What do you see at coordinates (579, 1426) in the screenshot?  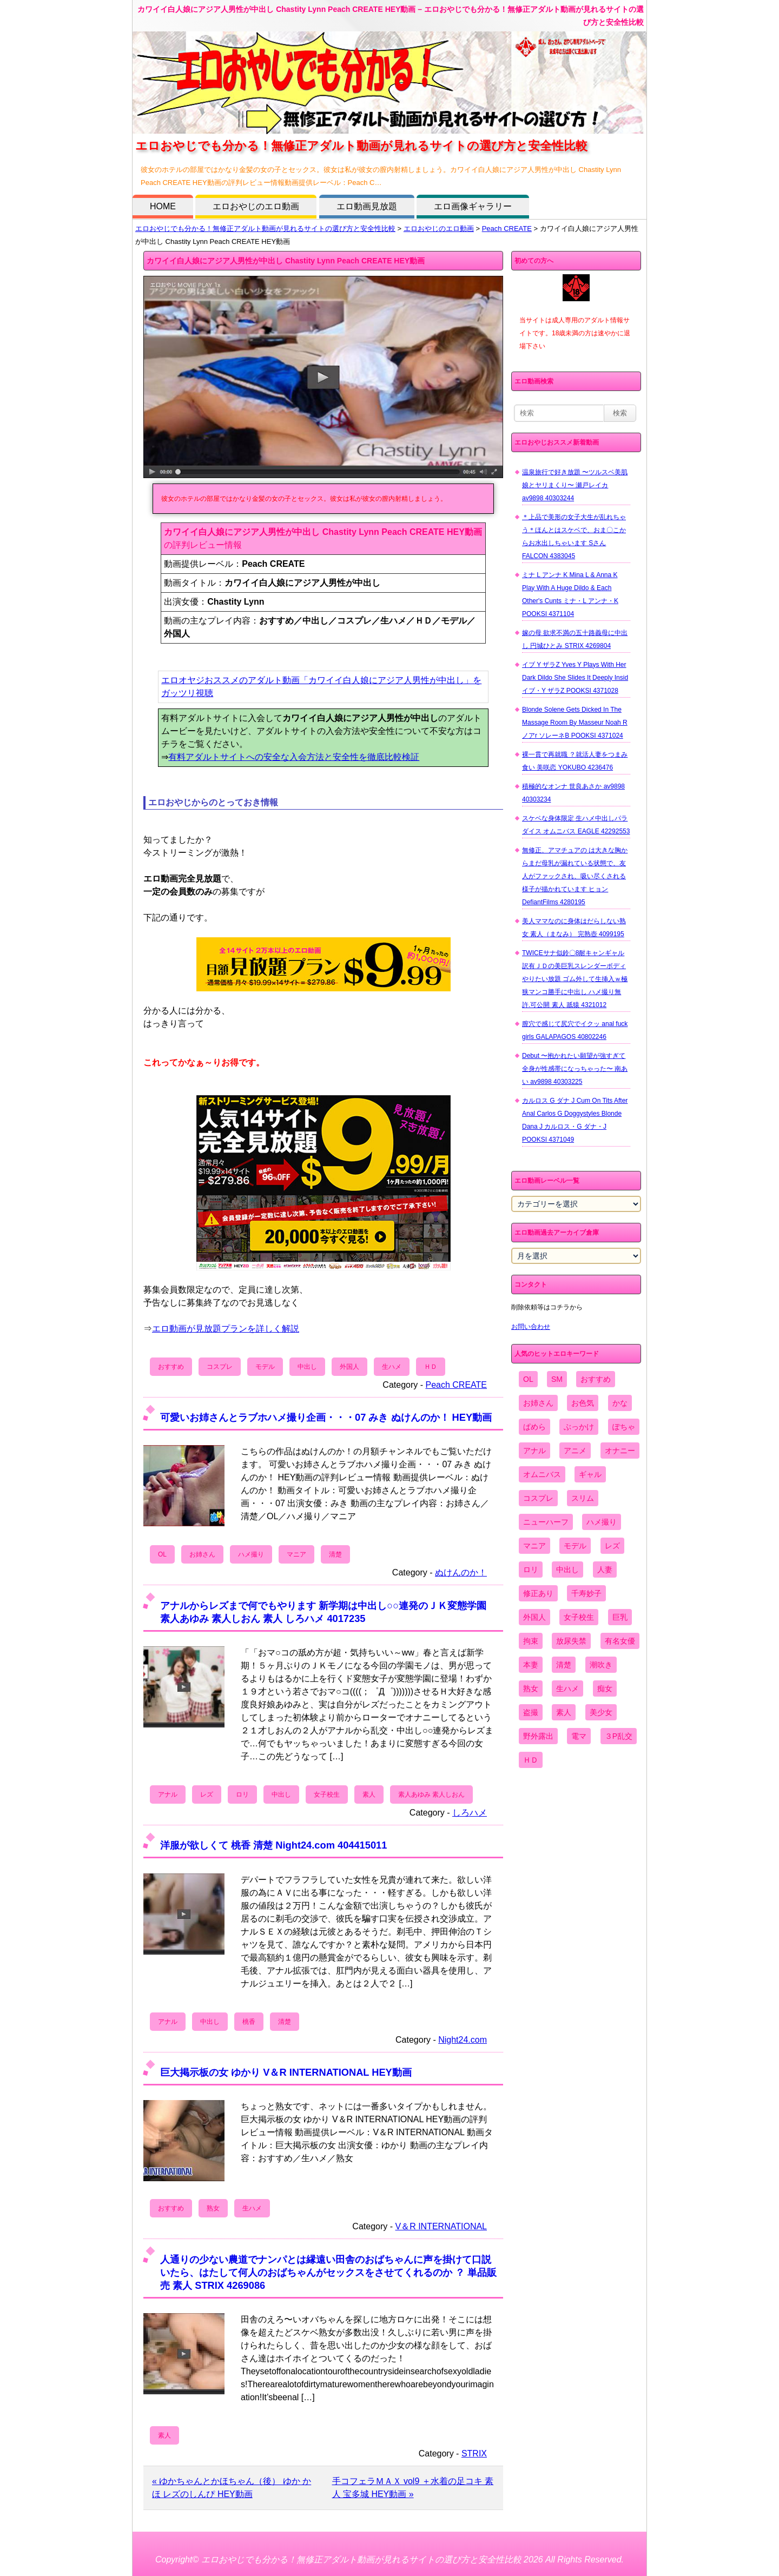 I see `ぶっかけ [ぶっかけ (2,120個の項目)]` at bounding box center [579, 1426].